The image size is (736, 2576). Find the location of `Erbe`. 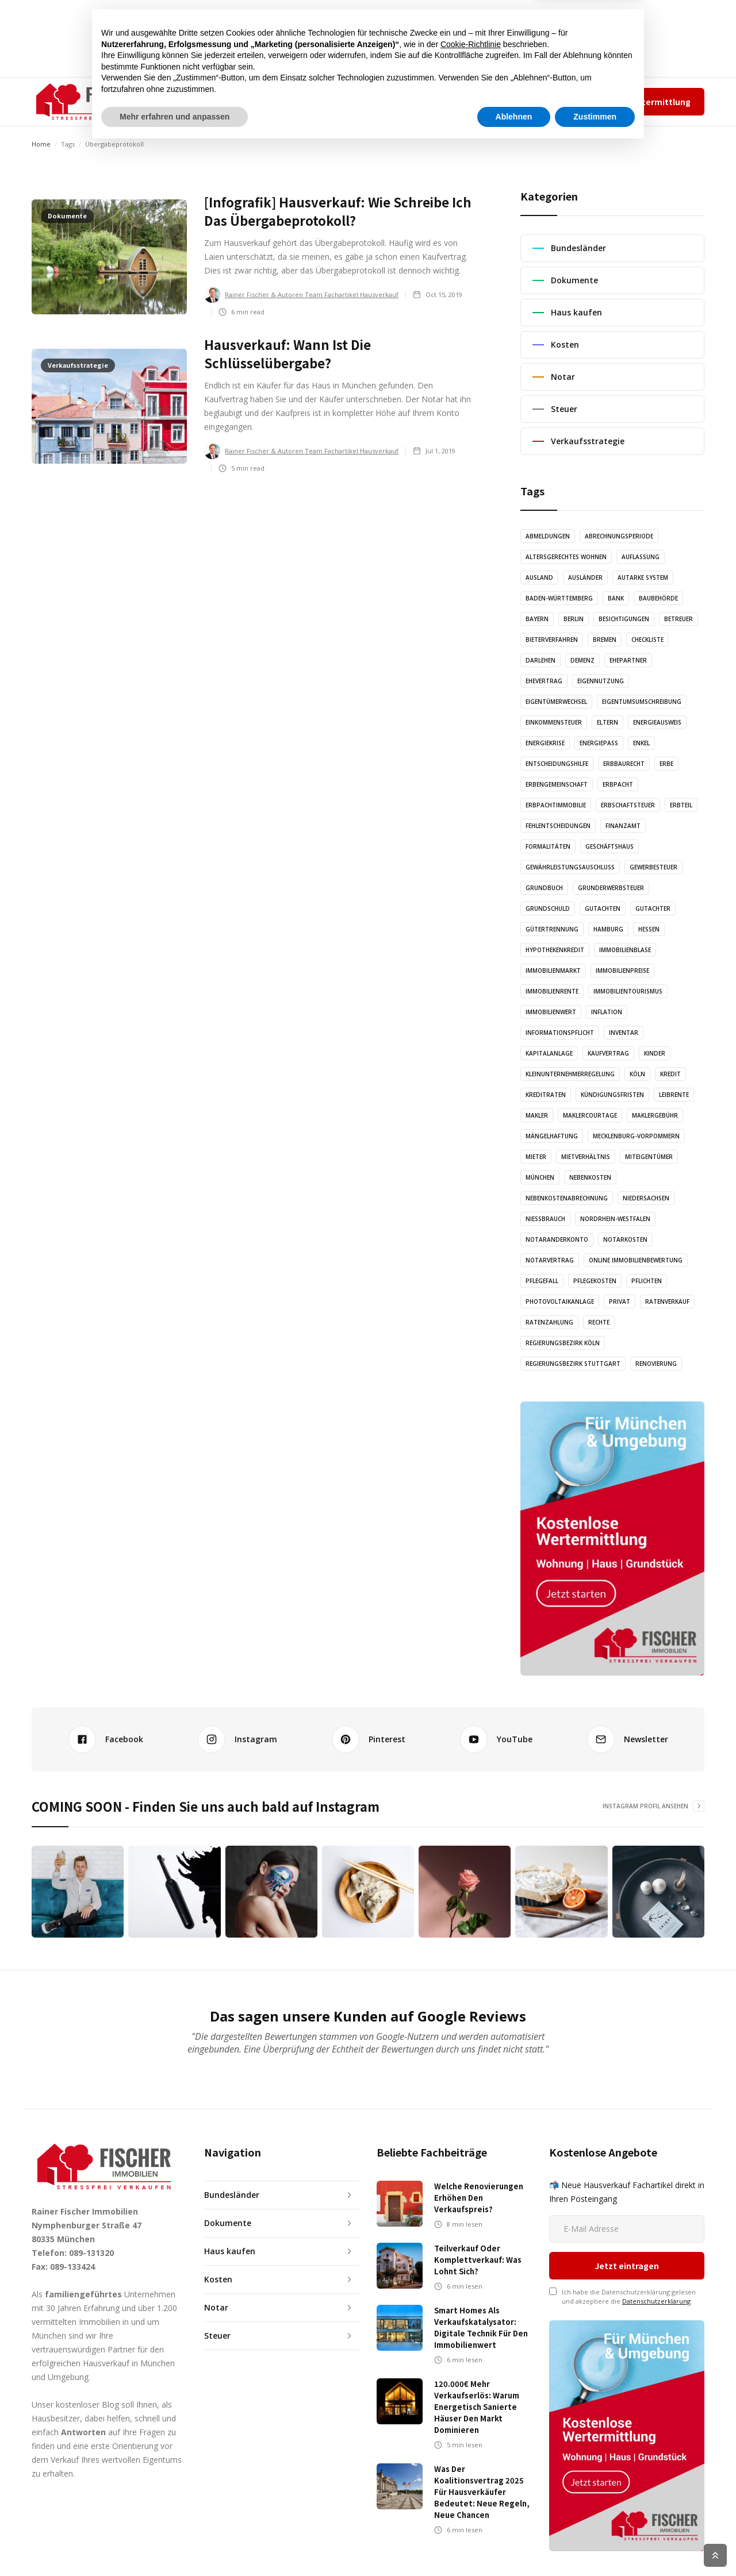

Erbe is located at coordinates (666, 764).